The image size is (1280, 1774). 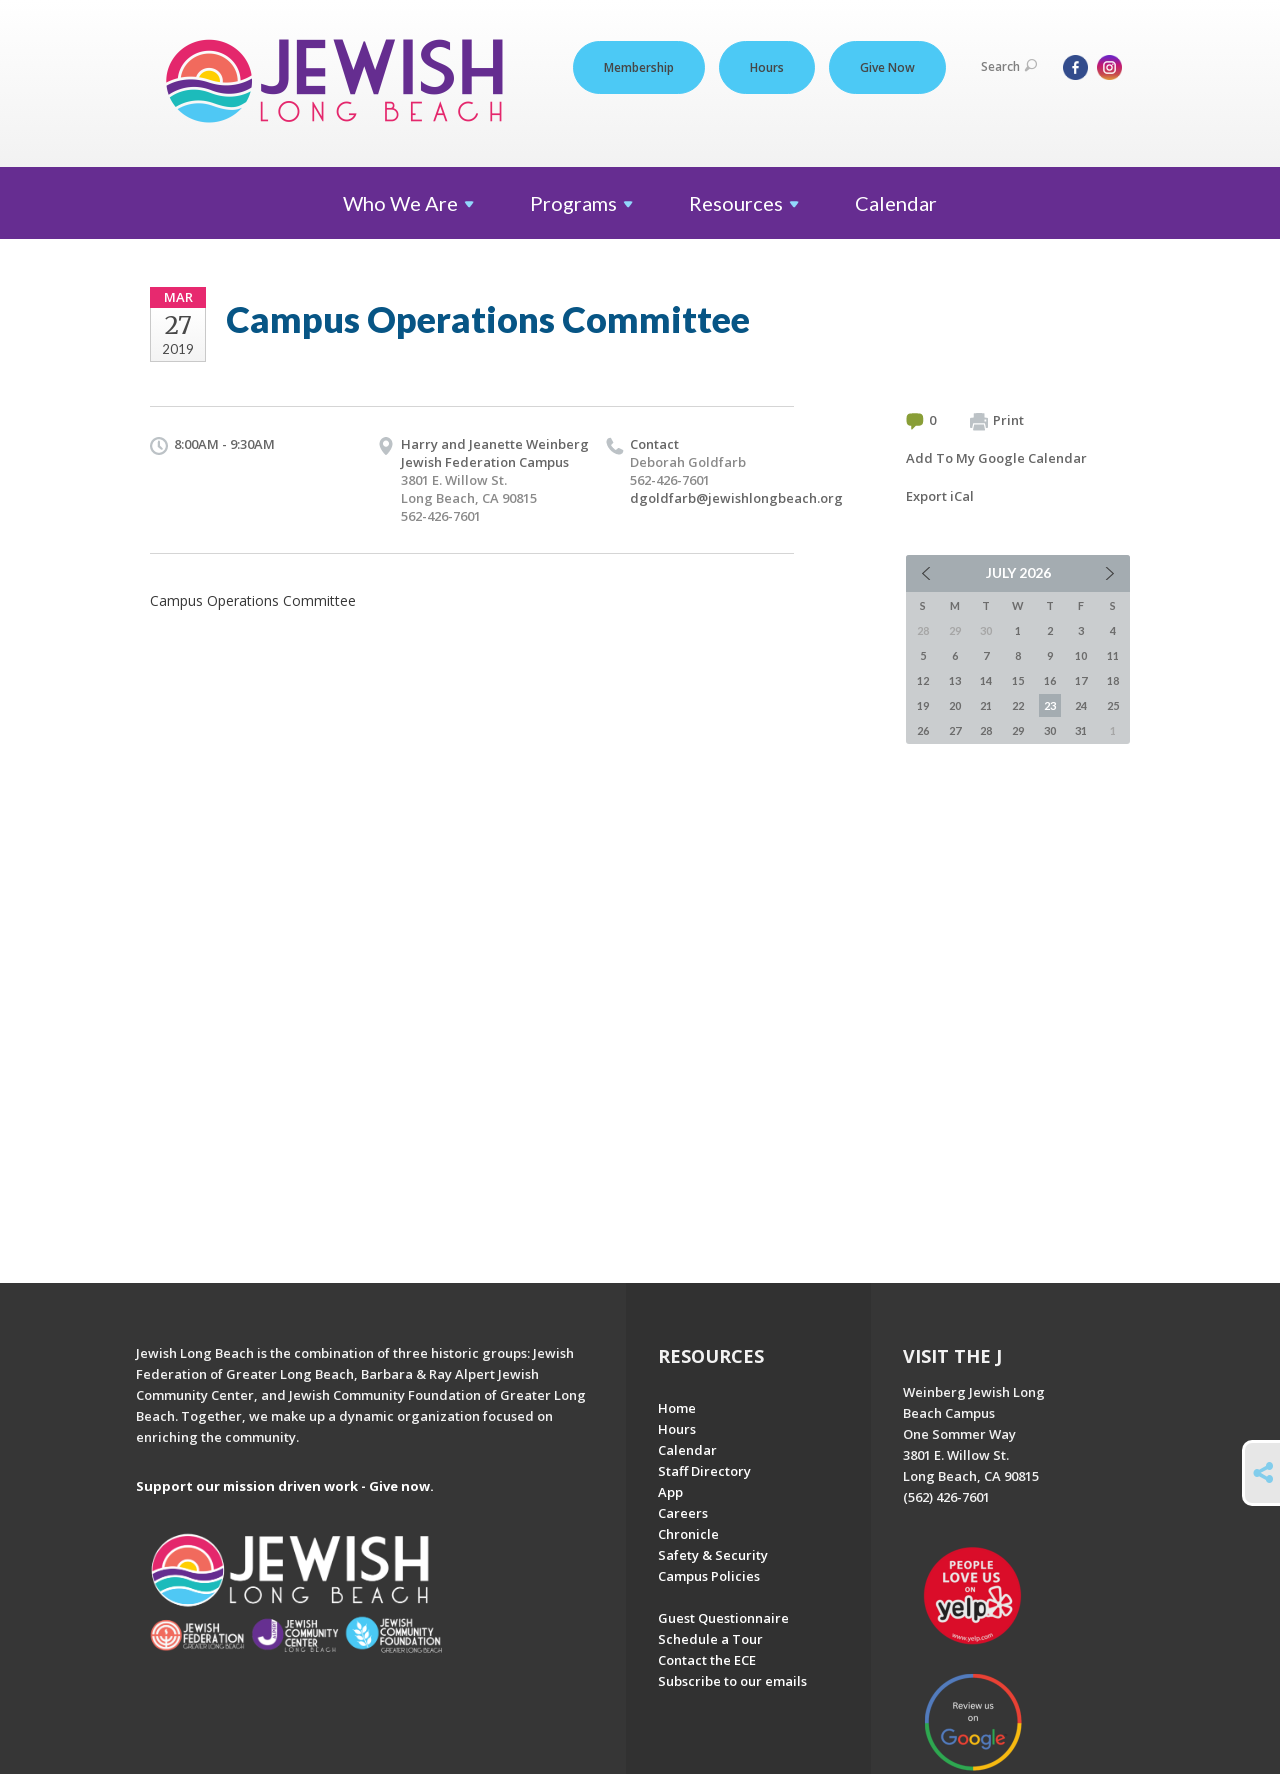 I want to click on Membership, so click(x=639, y=67).